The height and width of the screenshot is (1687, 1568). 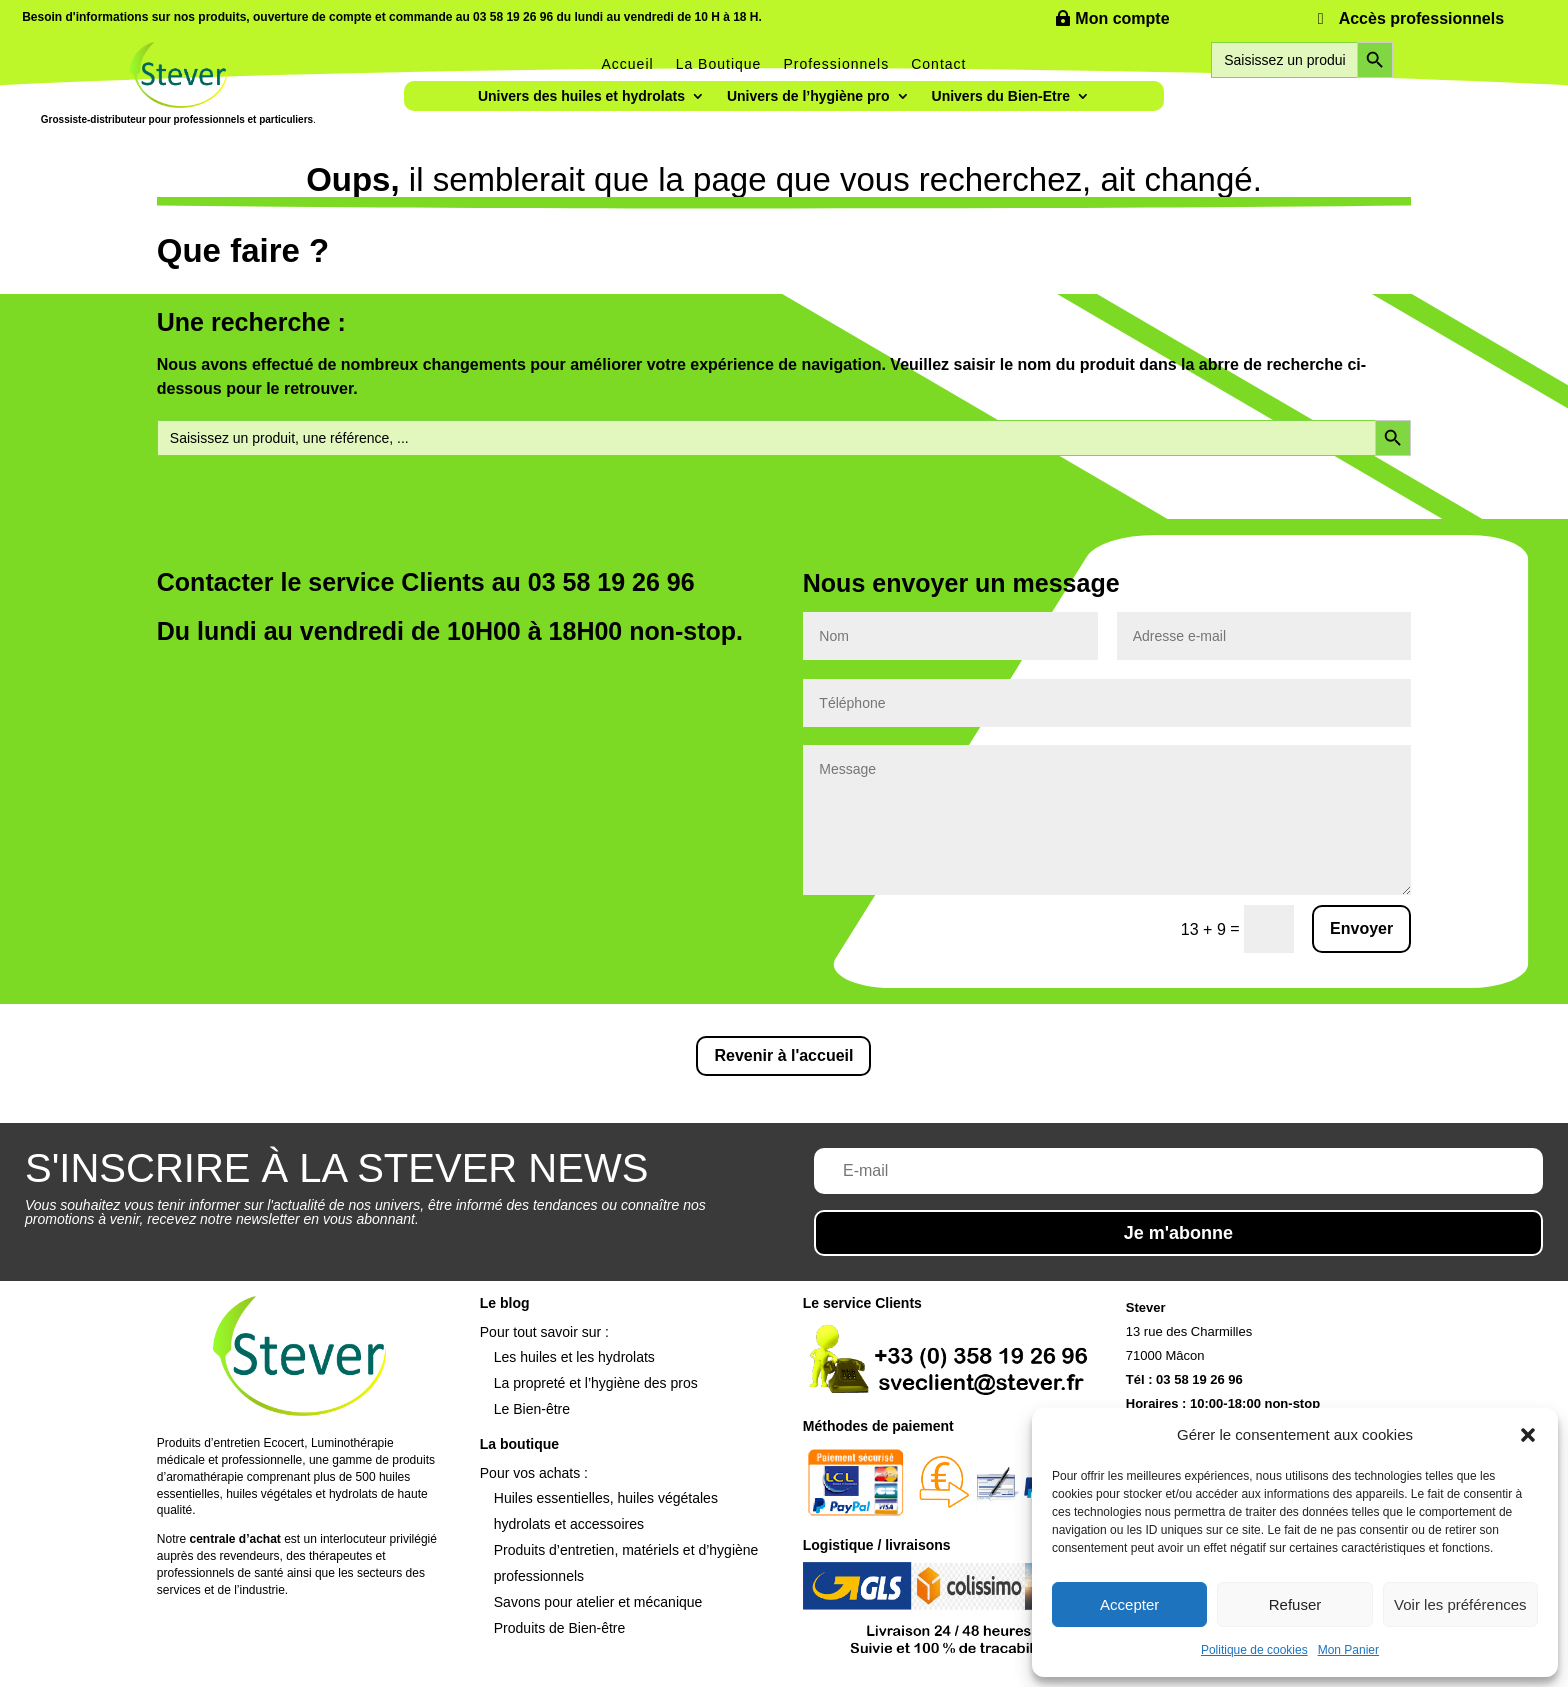 I want to click on Mon compte, so click(x=1122, y=18).